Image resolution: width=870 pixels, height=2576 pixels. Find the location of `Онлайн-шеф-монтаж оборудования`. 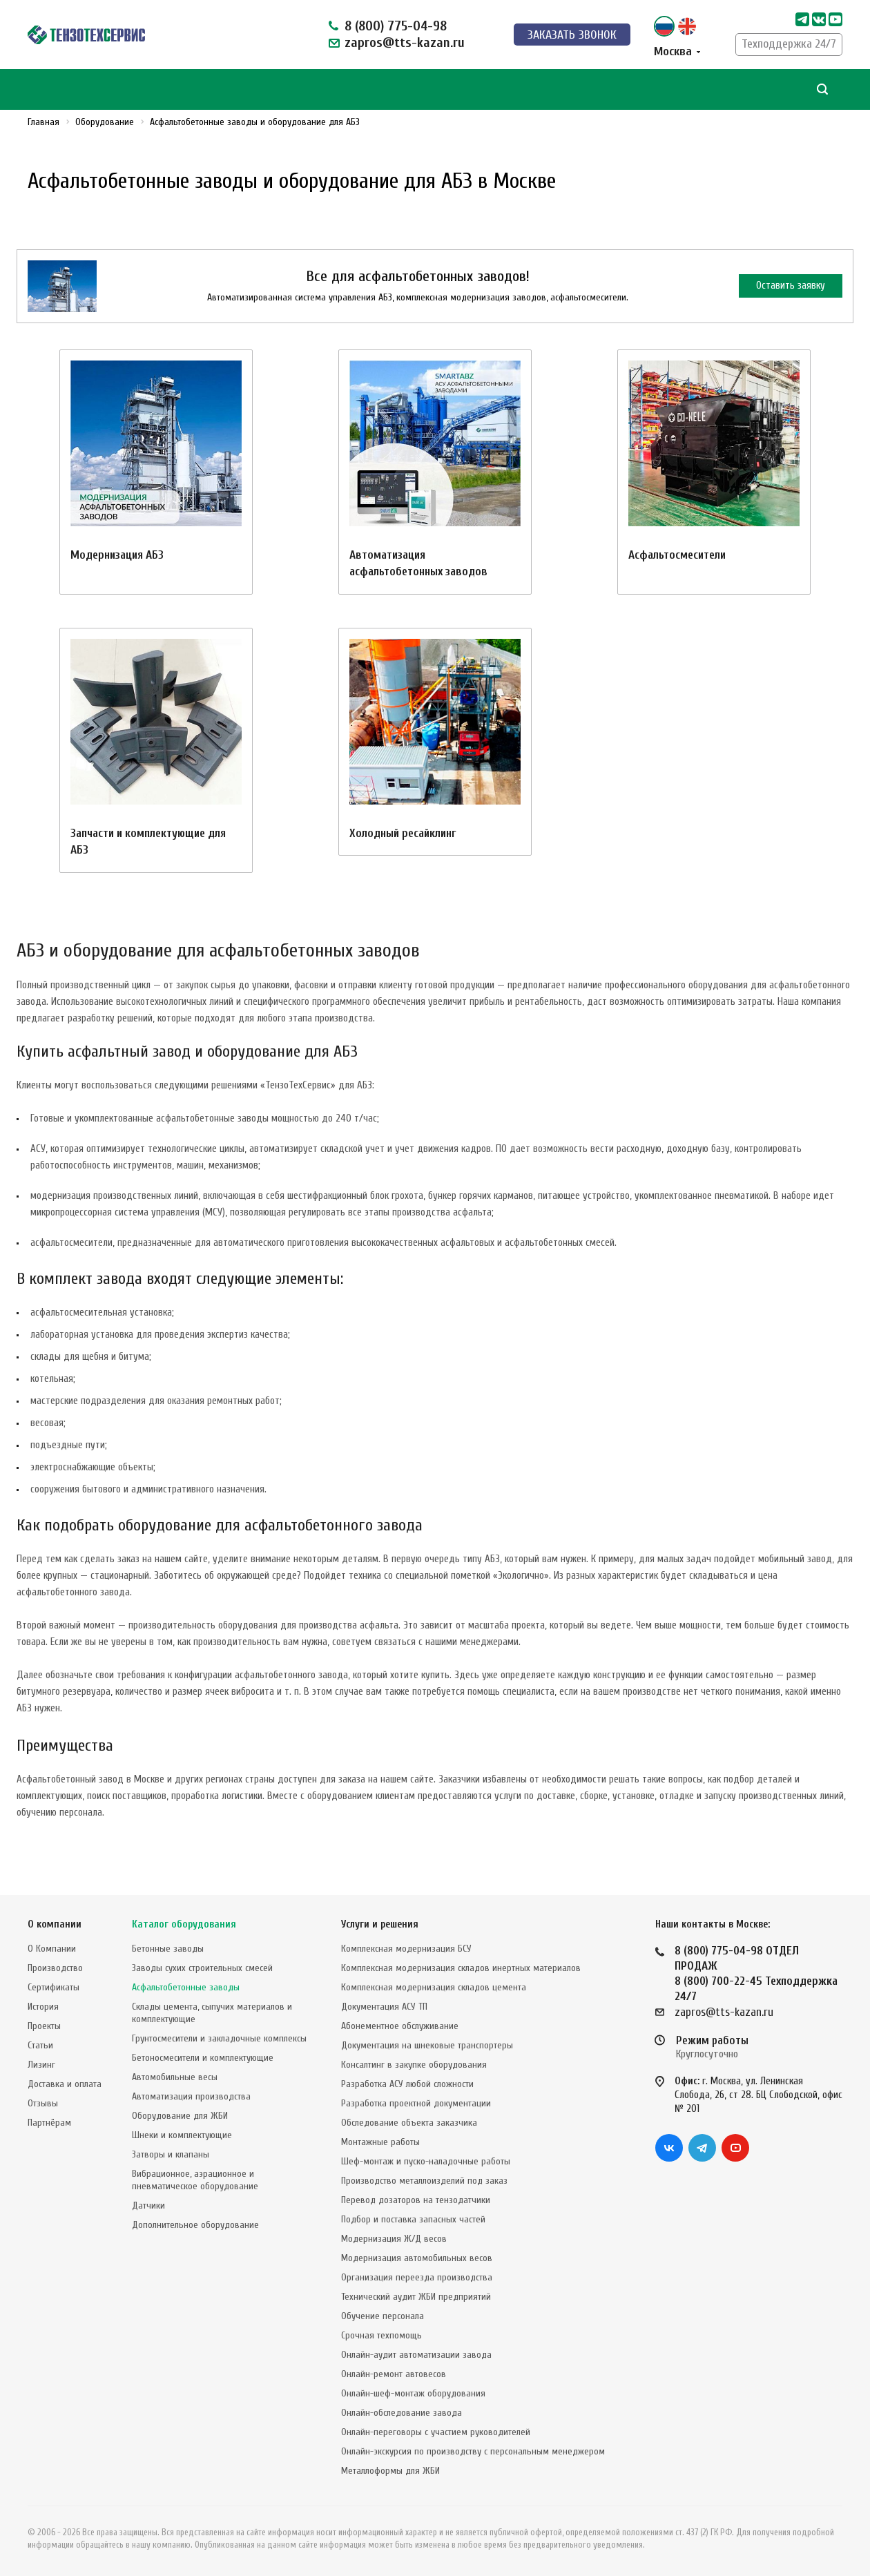

Онлайн-шеф-монтаж оборудования is located at coordinates (413, 2393).